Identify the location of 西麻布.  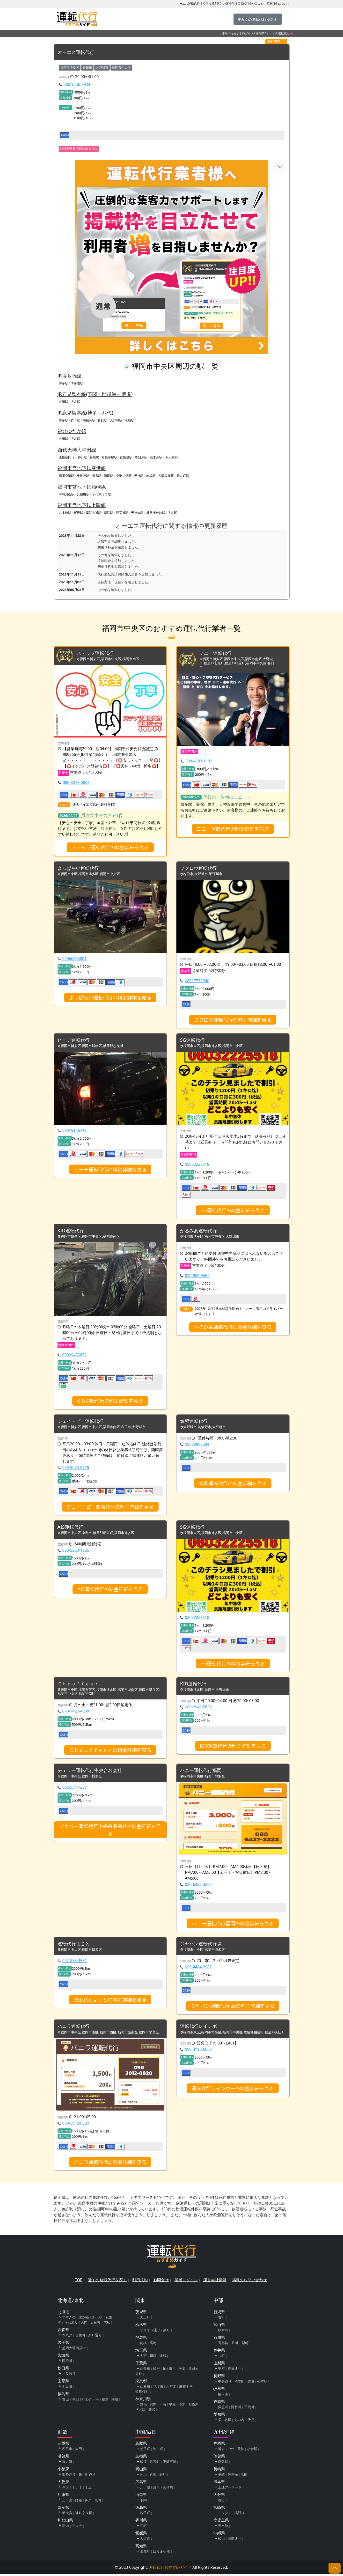
(145, 2388).